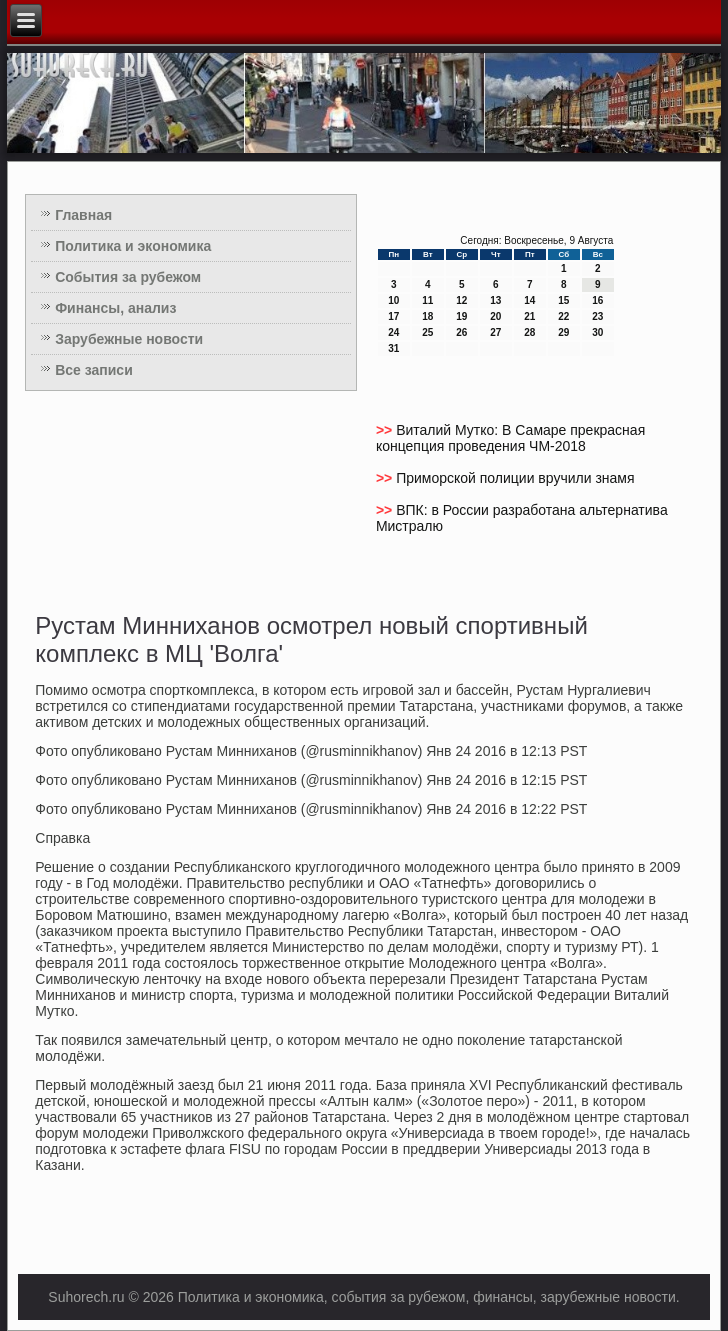  What do you see at coordinates (461, 316) in the screenshot?
I see `19` at bounding box center [461, 316].